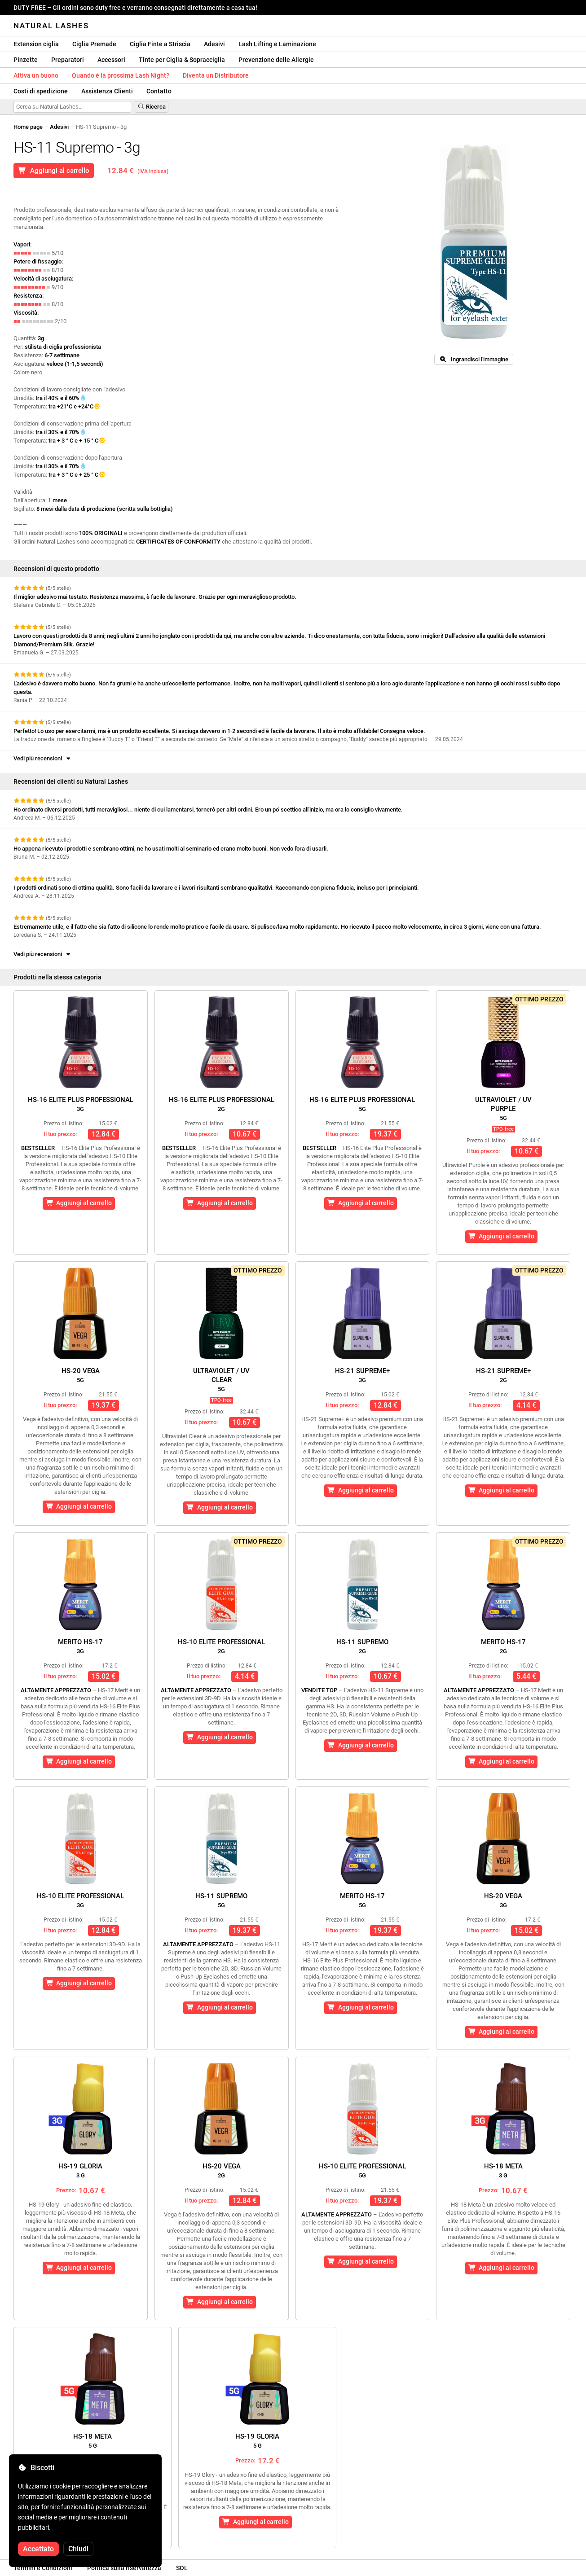  Describe the element at coordinates (80, 2170) in the screenshot. I see `HS-19 Gloria` at that location.